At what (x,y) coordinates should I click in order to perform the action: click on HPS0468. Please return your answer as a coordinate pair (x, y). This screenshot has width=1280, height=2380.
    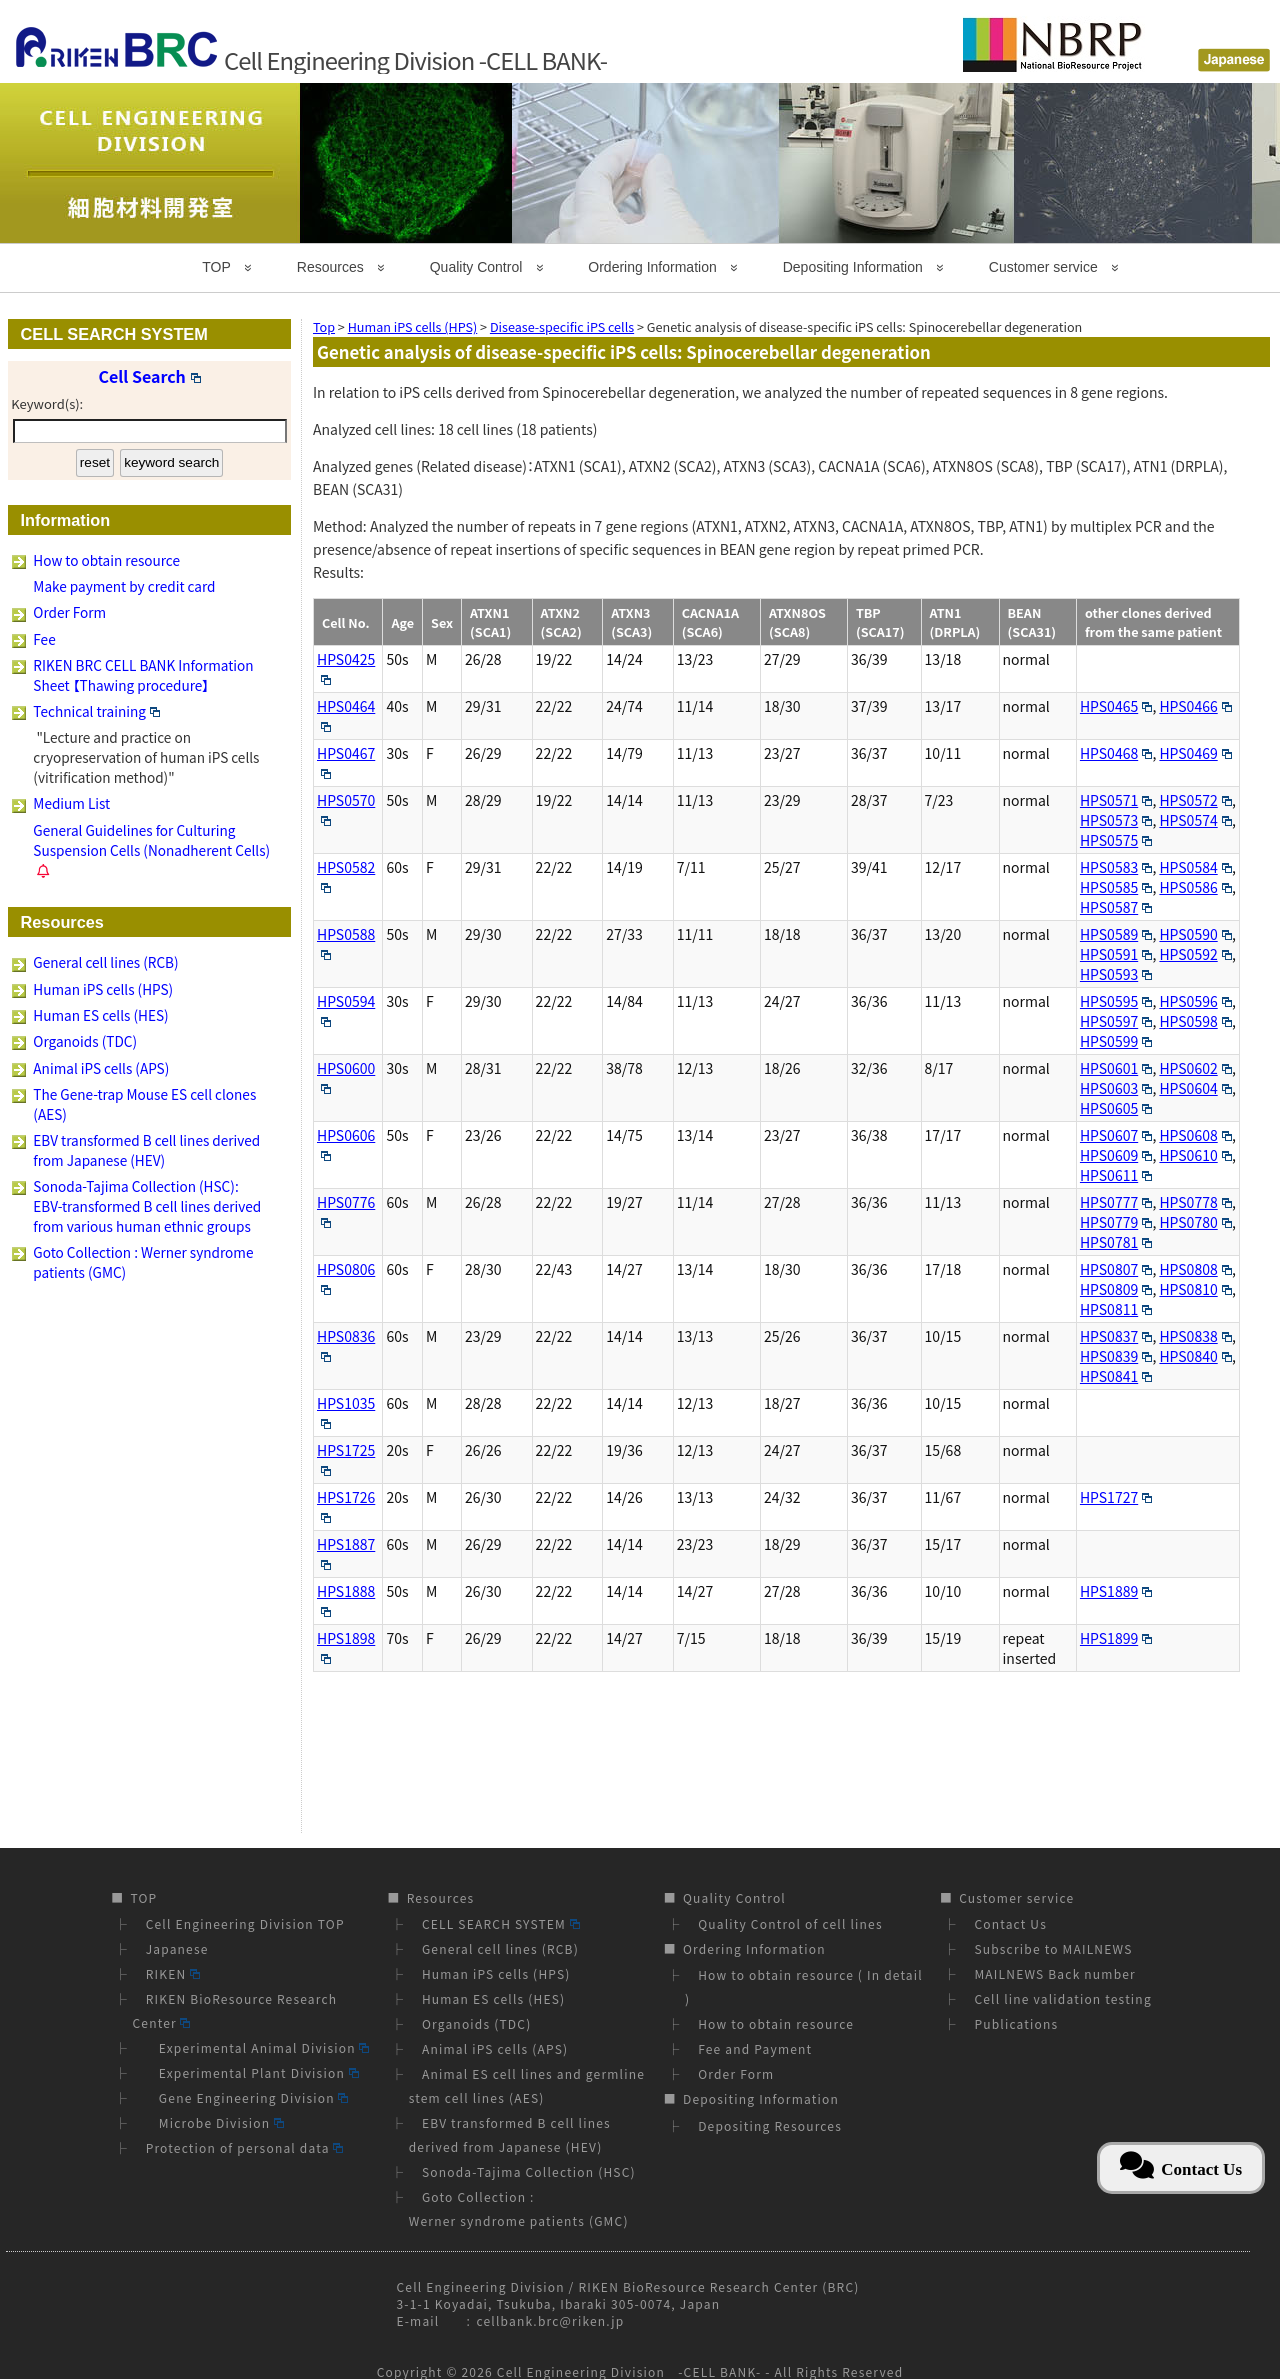
    Looking at the image, I should click on (1116, 753).